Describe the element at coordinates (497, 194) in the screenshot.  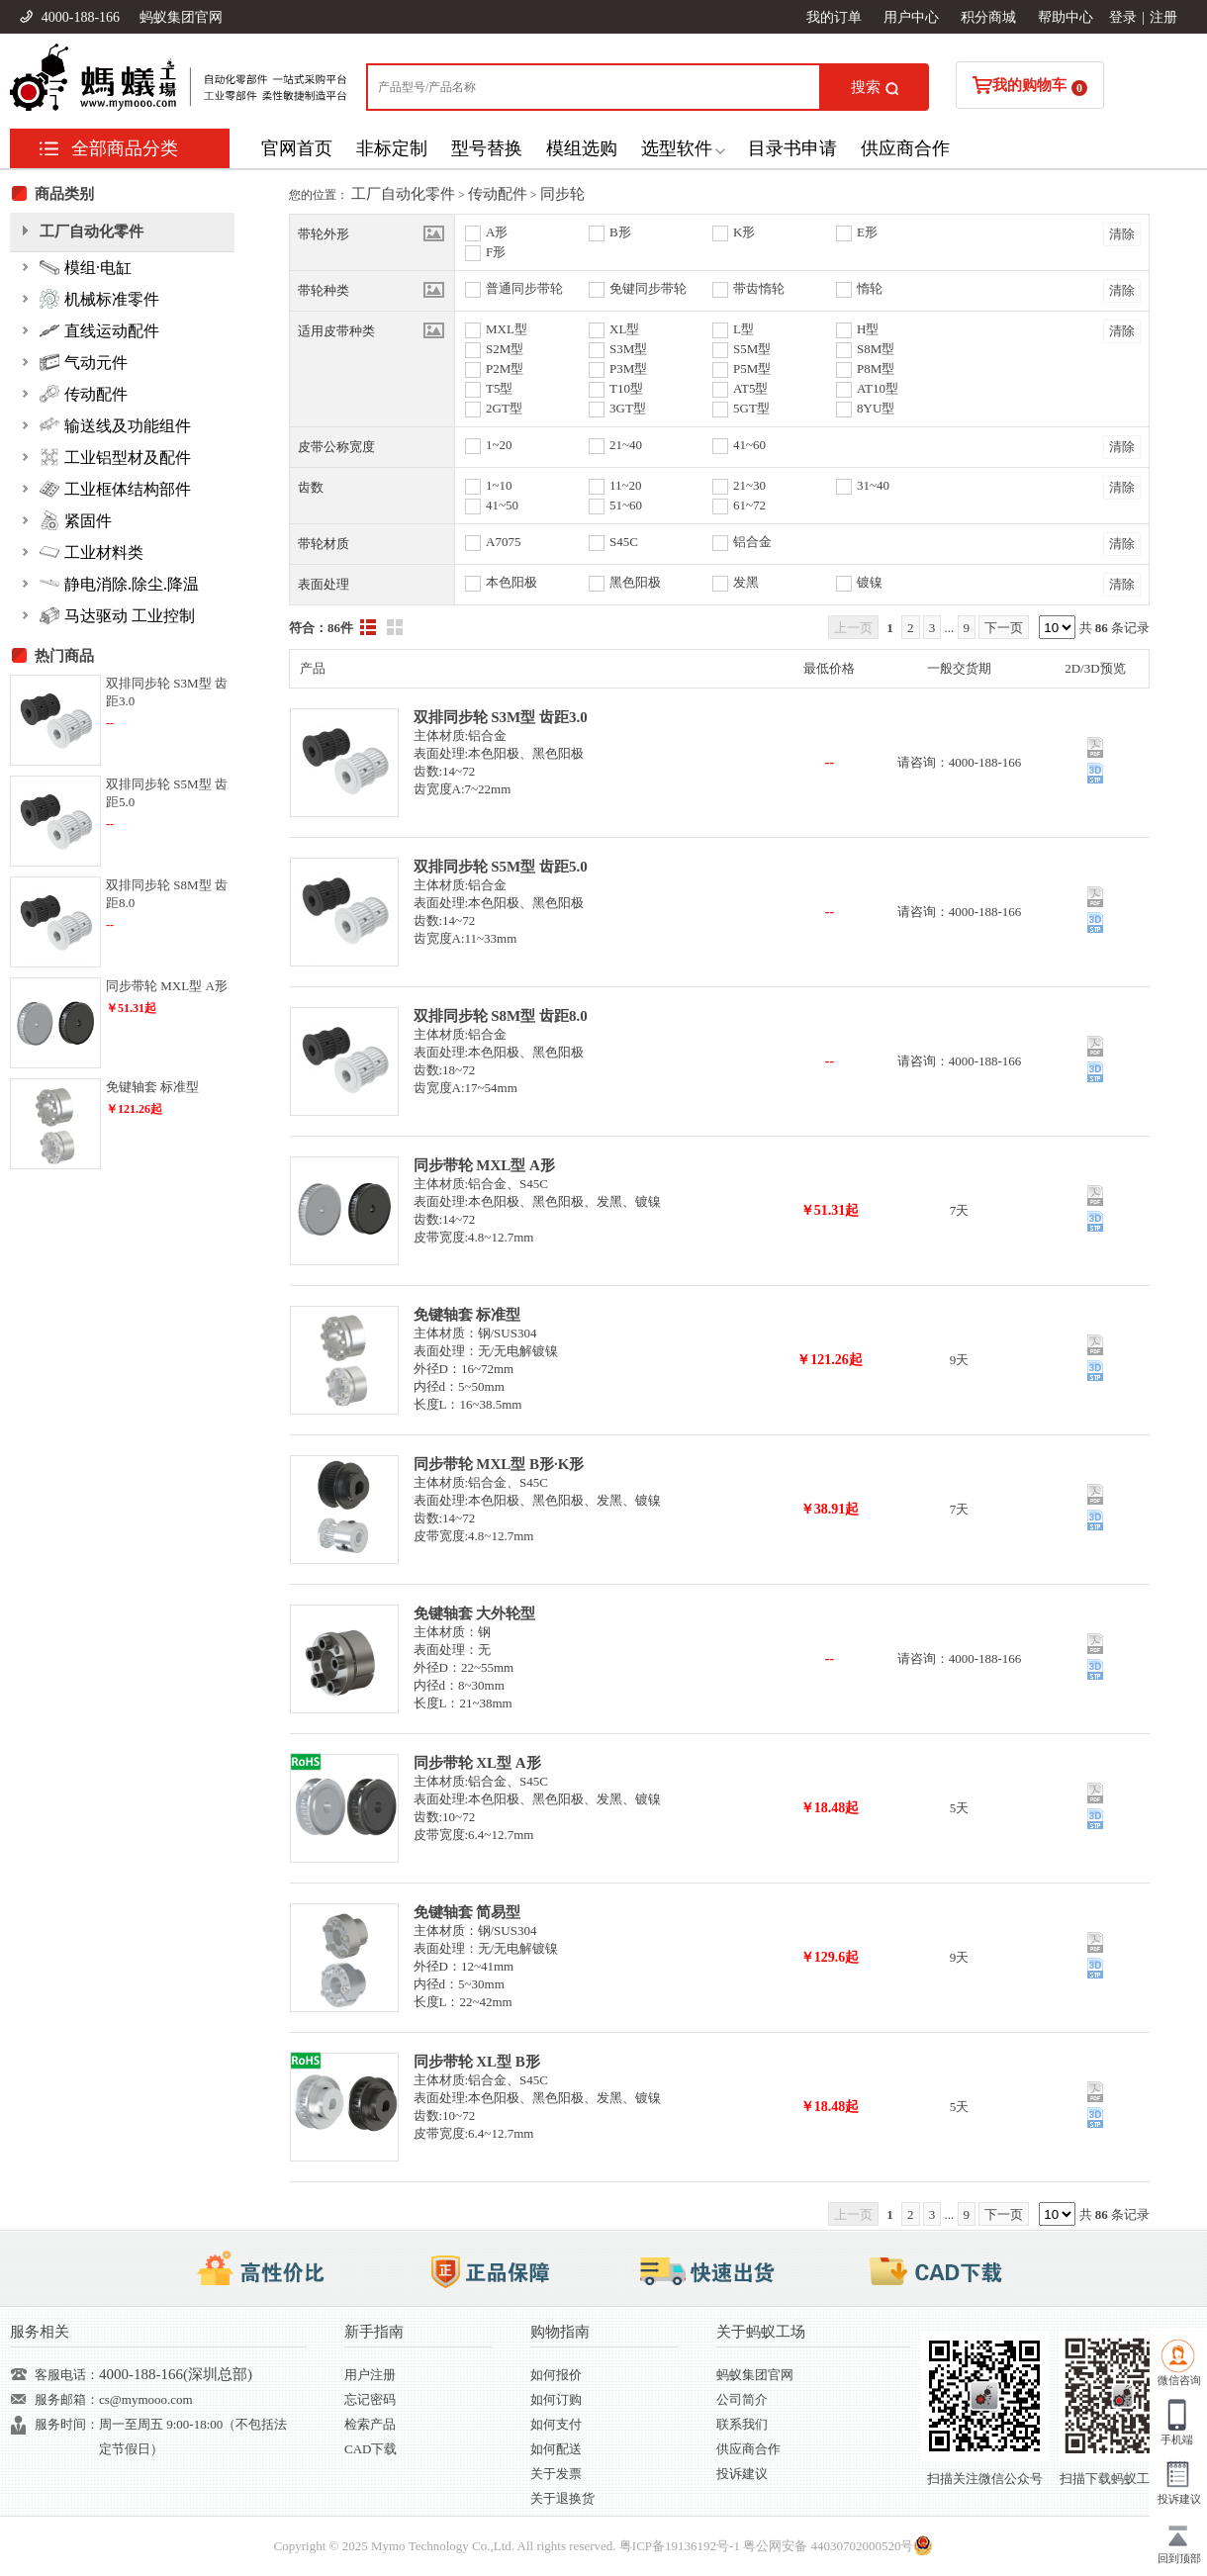
I see `传动配件` at that location.